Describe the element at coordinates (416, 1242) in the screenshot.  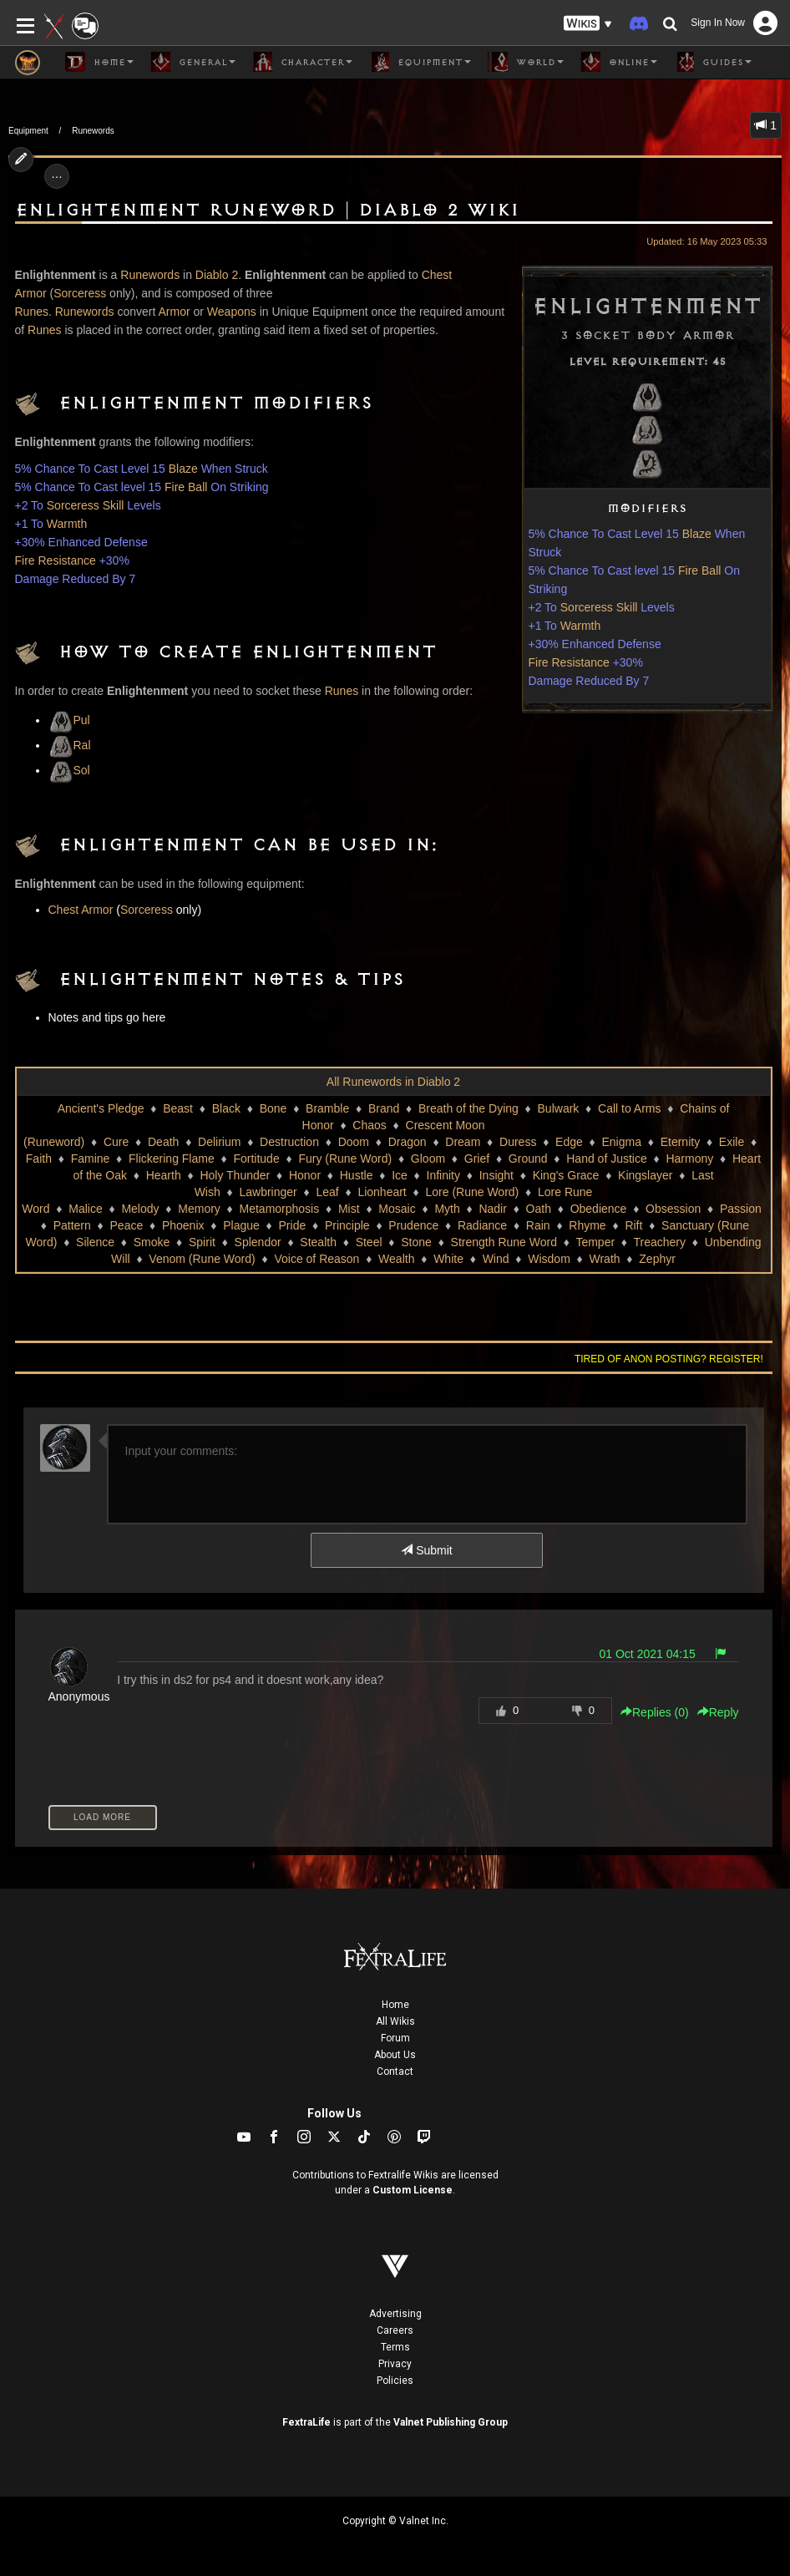
I see `Stone` at that location.